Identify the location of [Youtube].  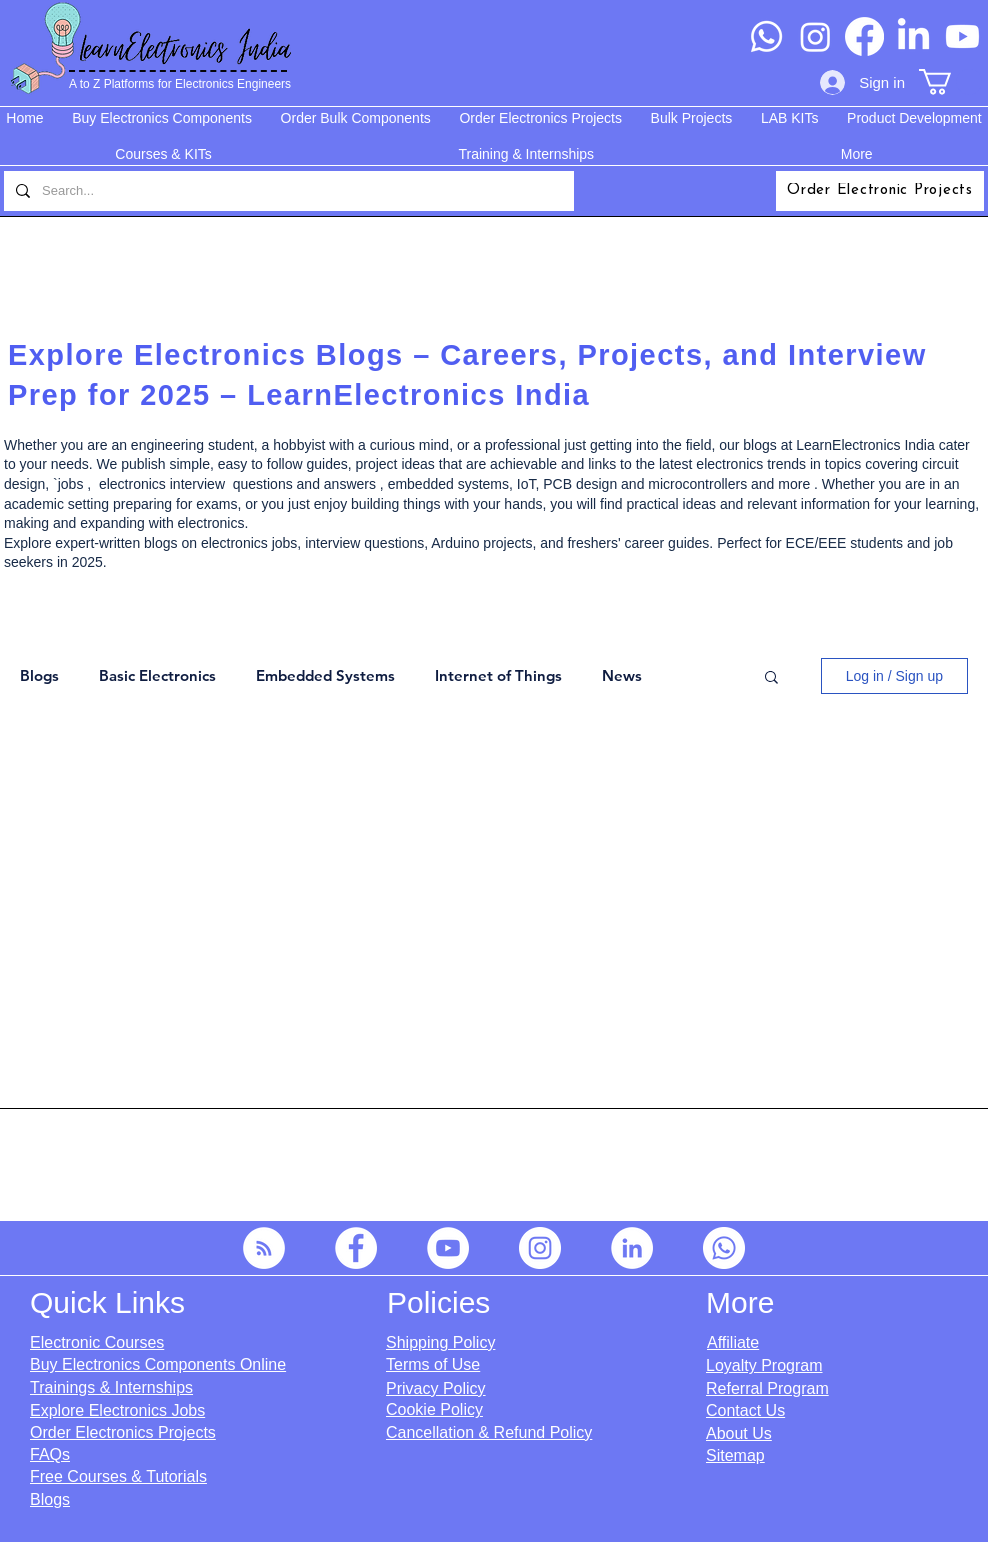
(962, 36).